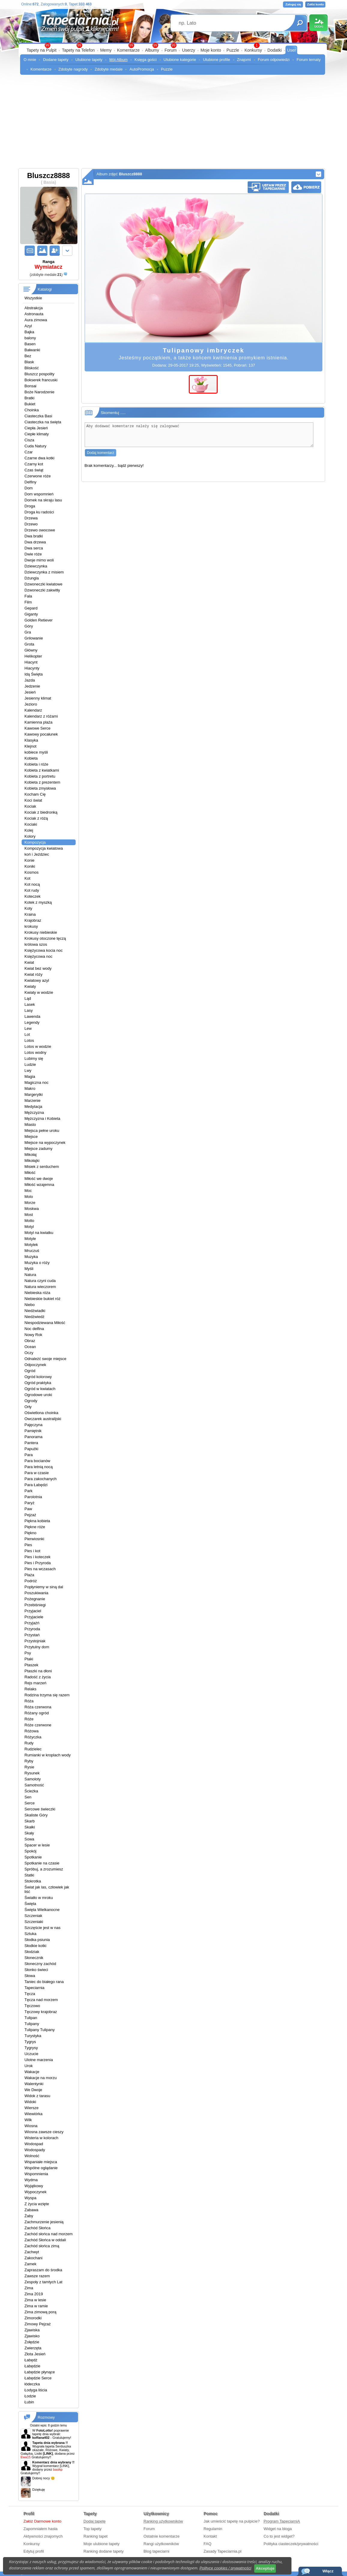 The image size is (347, 2576). Describe the element at coordinates (30, 836) in the screenshot. I see `Kolory` at that location.